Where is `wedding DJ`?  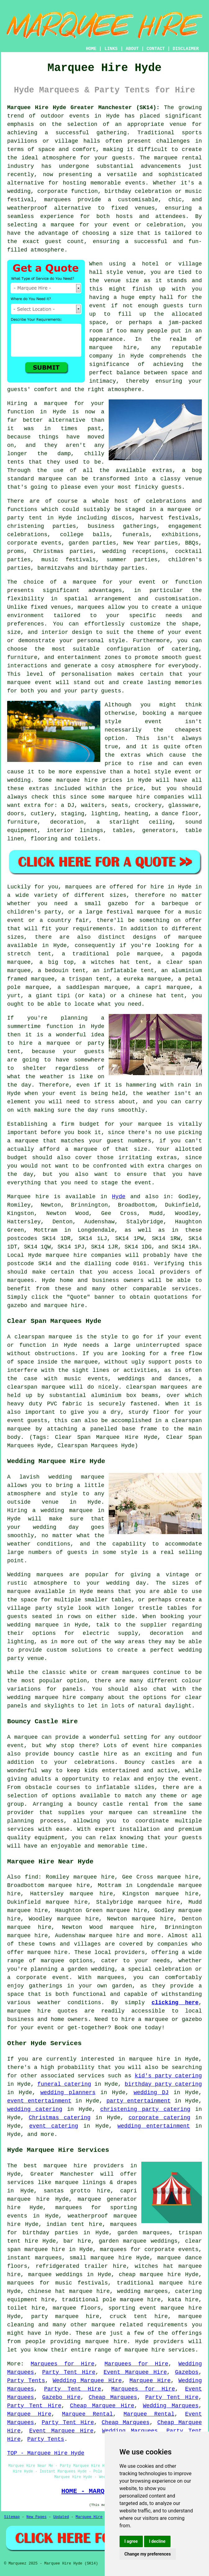
wedding DJ is located at coordinates (151, 2092).